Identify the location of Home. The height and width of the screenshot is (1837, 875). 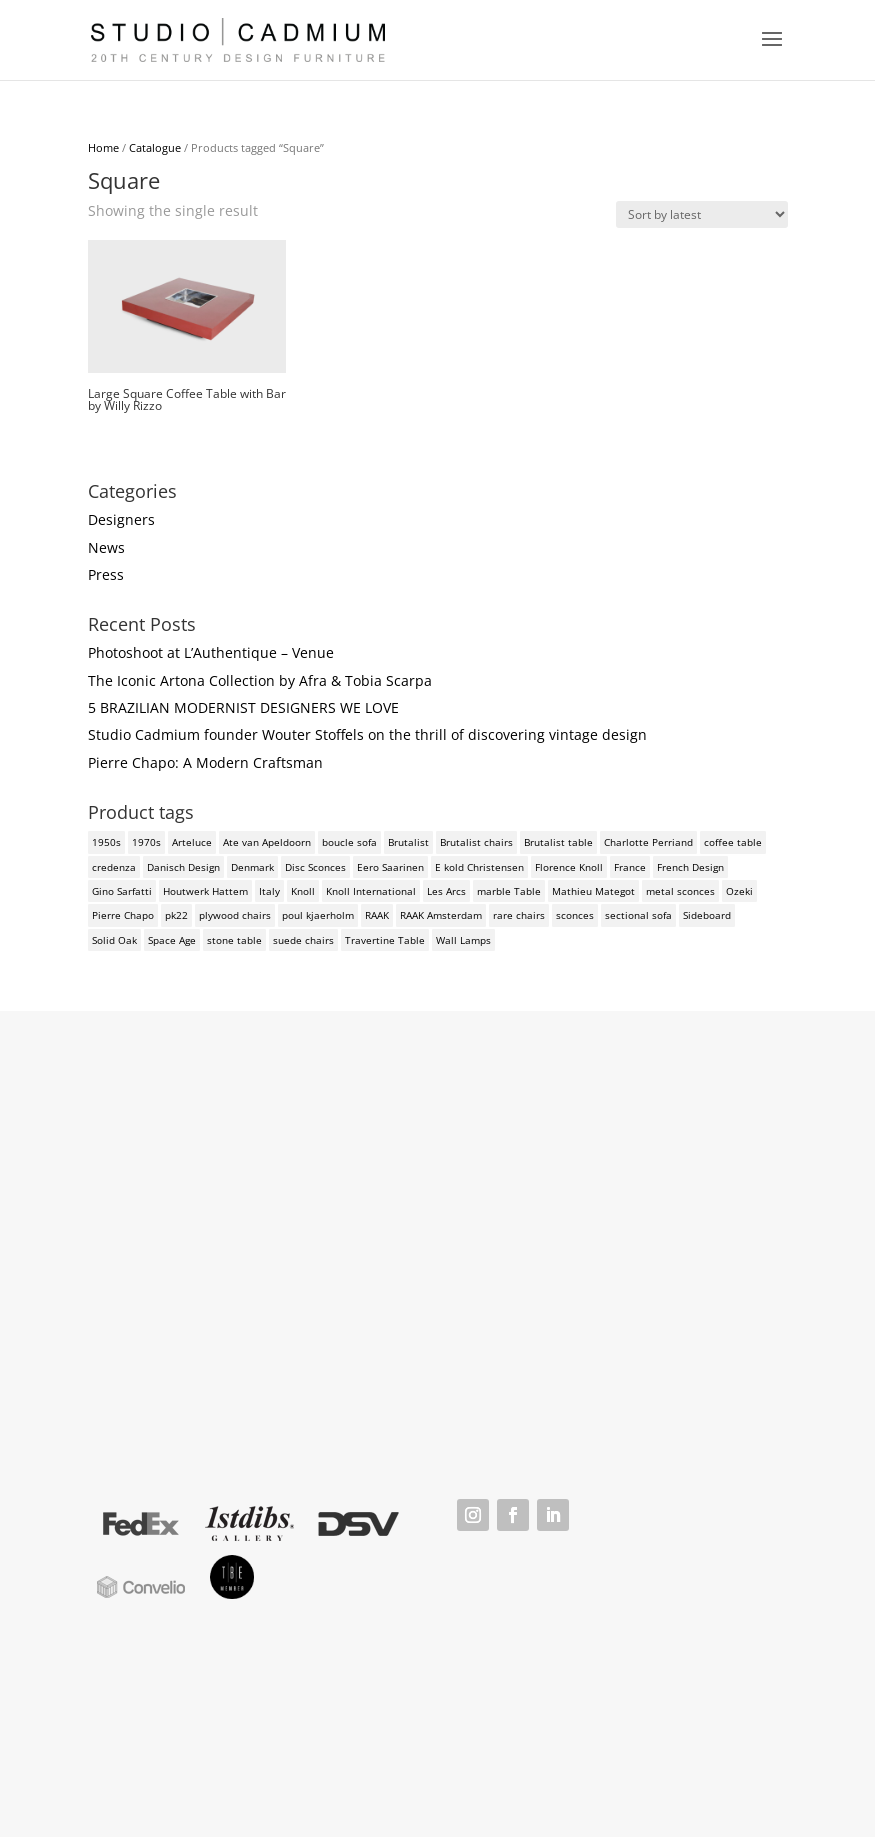
(103, 147).